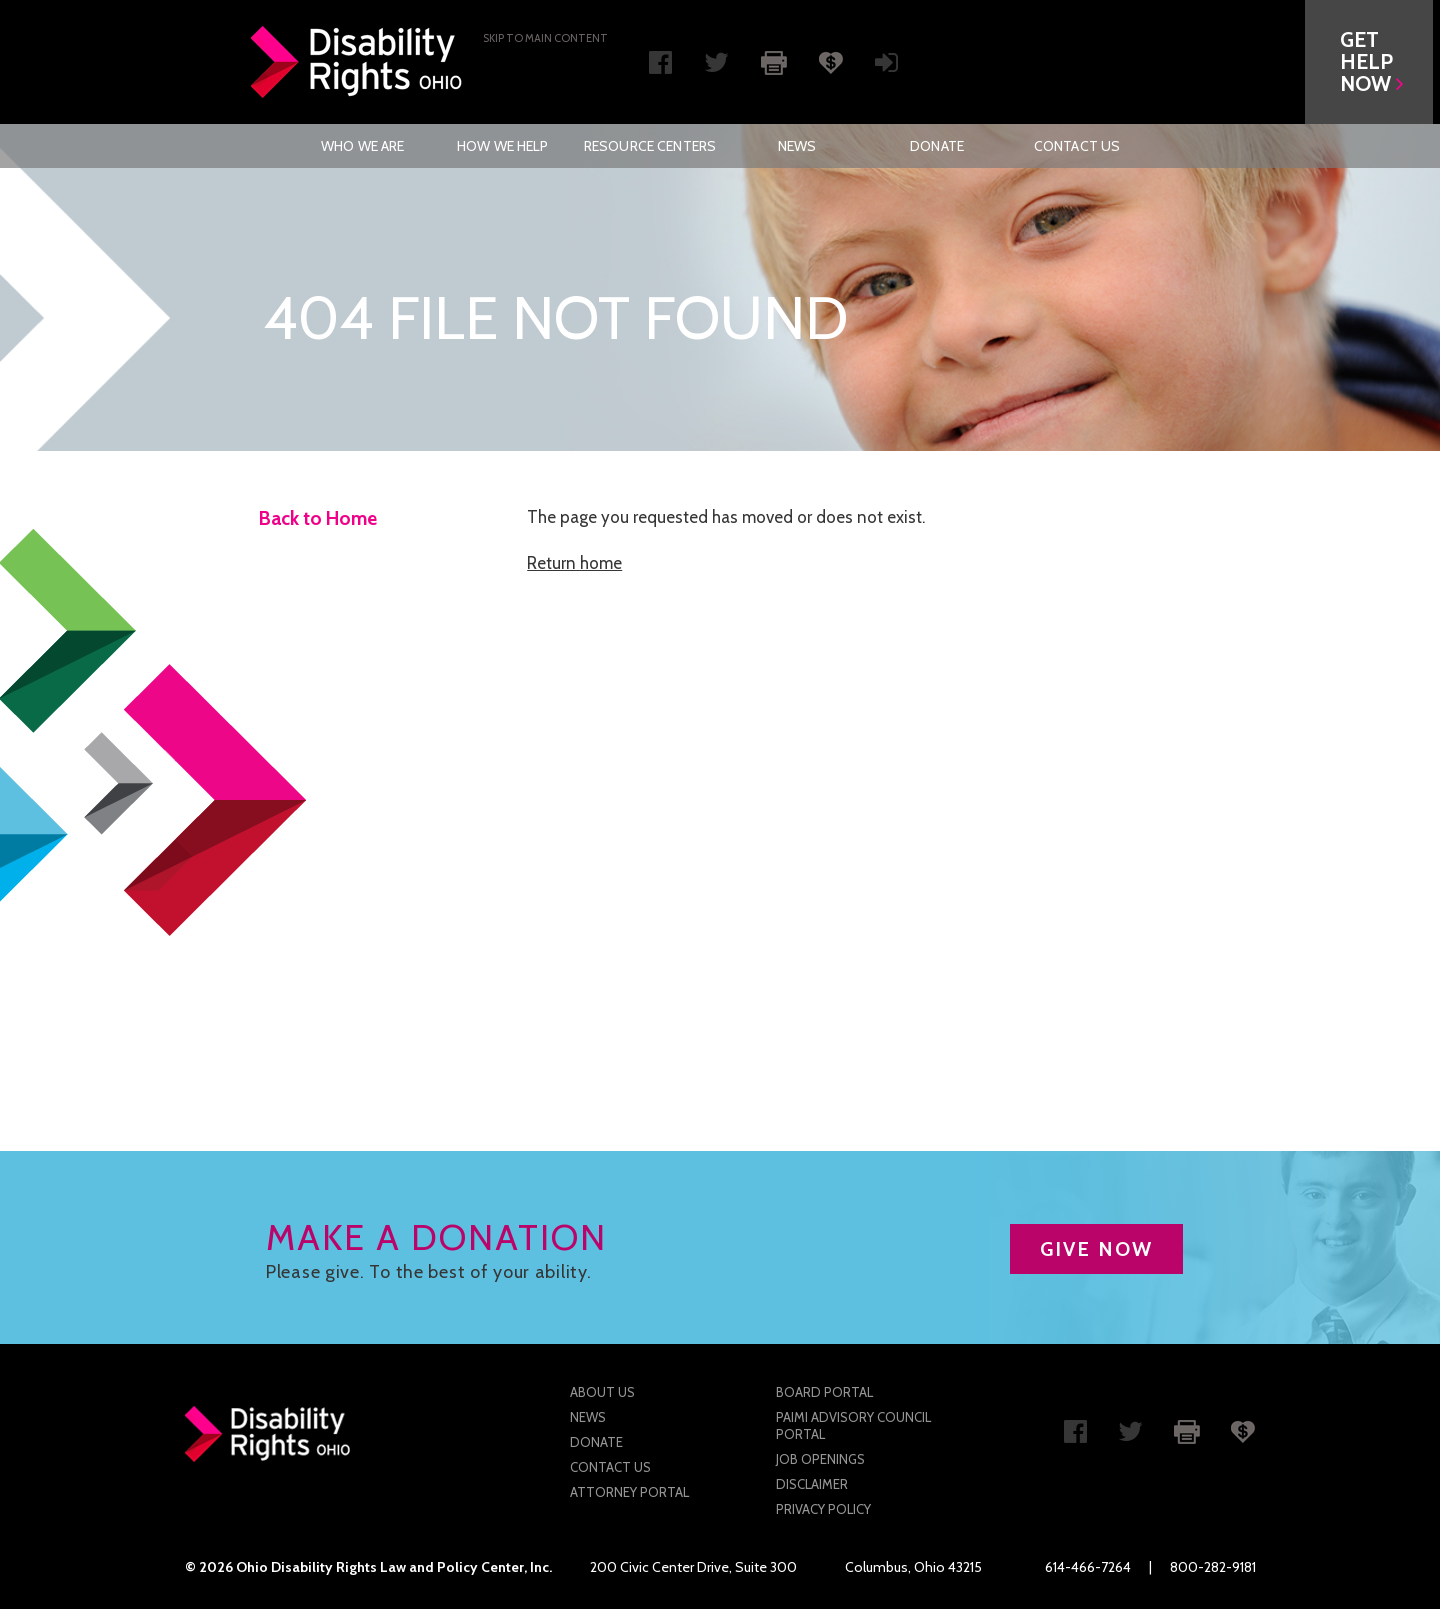 This screenshot has width=1440, height=1609. I want to click on Board Portal, so click(824, 1392).